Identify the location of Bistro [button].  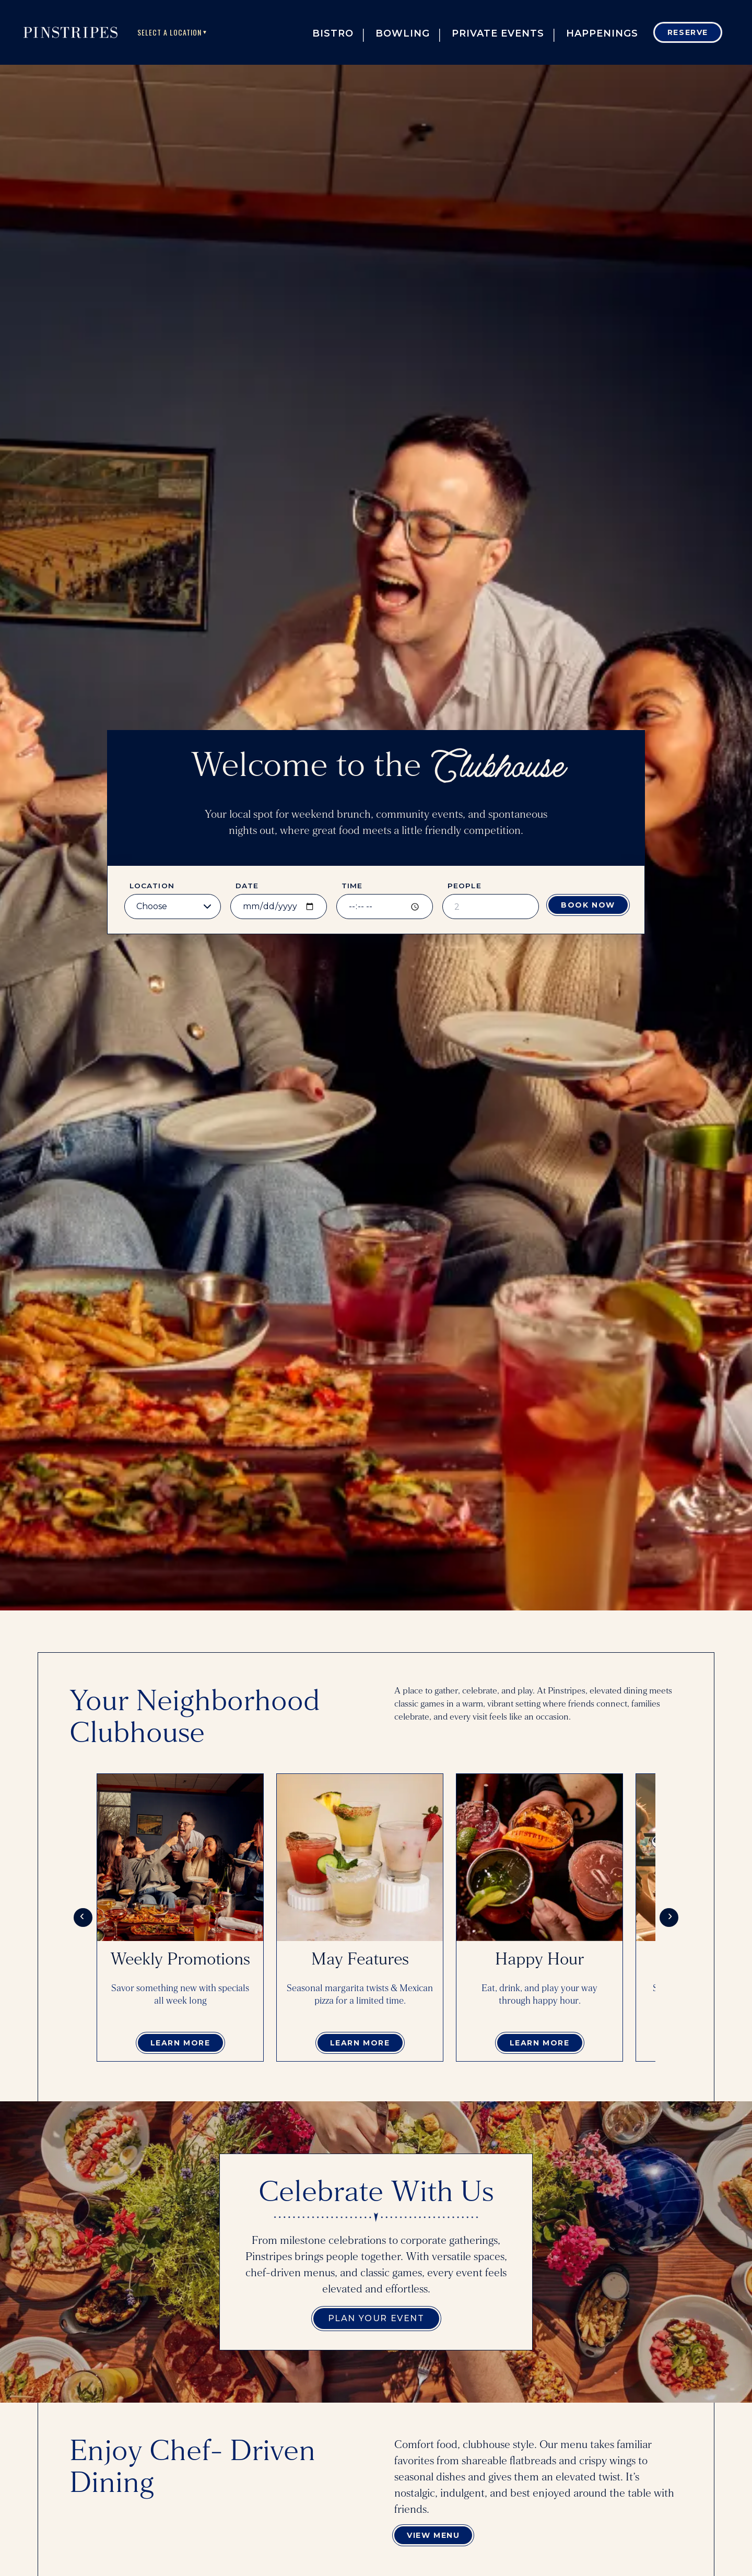
(333, 33).